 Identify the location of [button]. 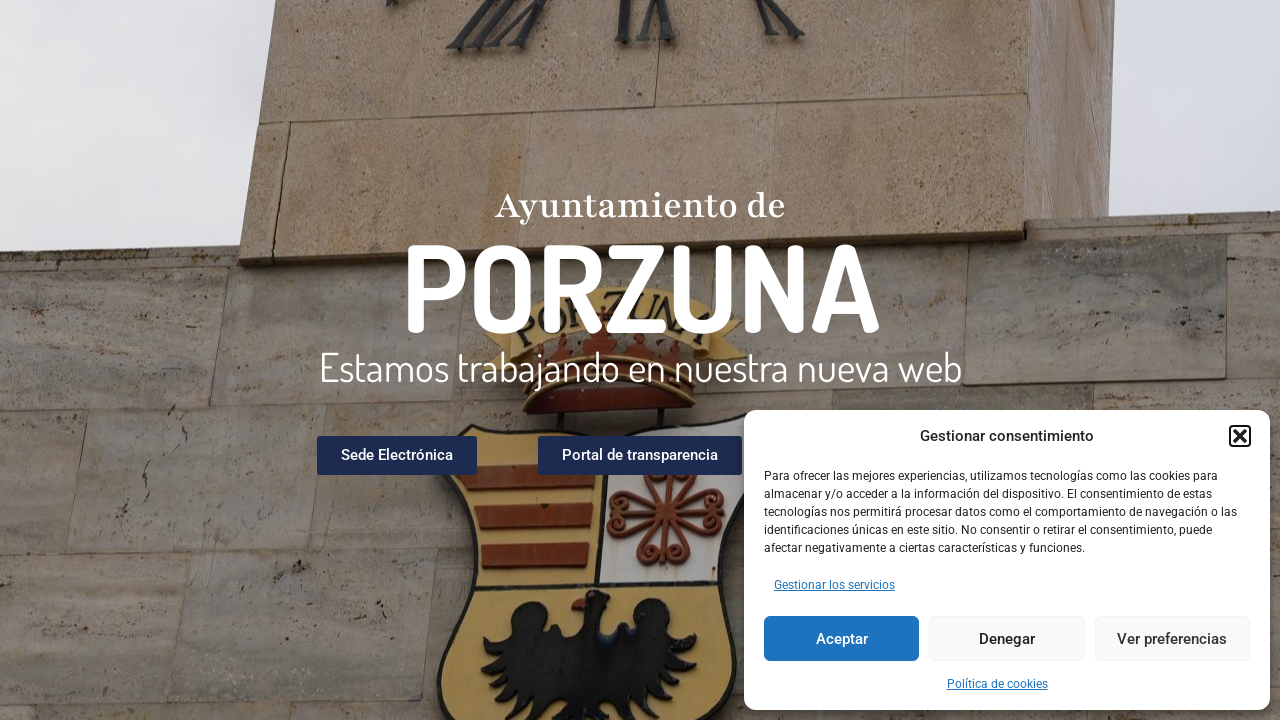
(1240, 436).